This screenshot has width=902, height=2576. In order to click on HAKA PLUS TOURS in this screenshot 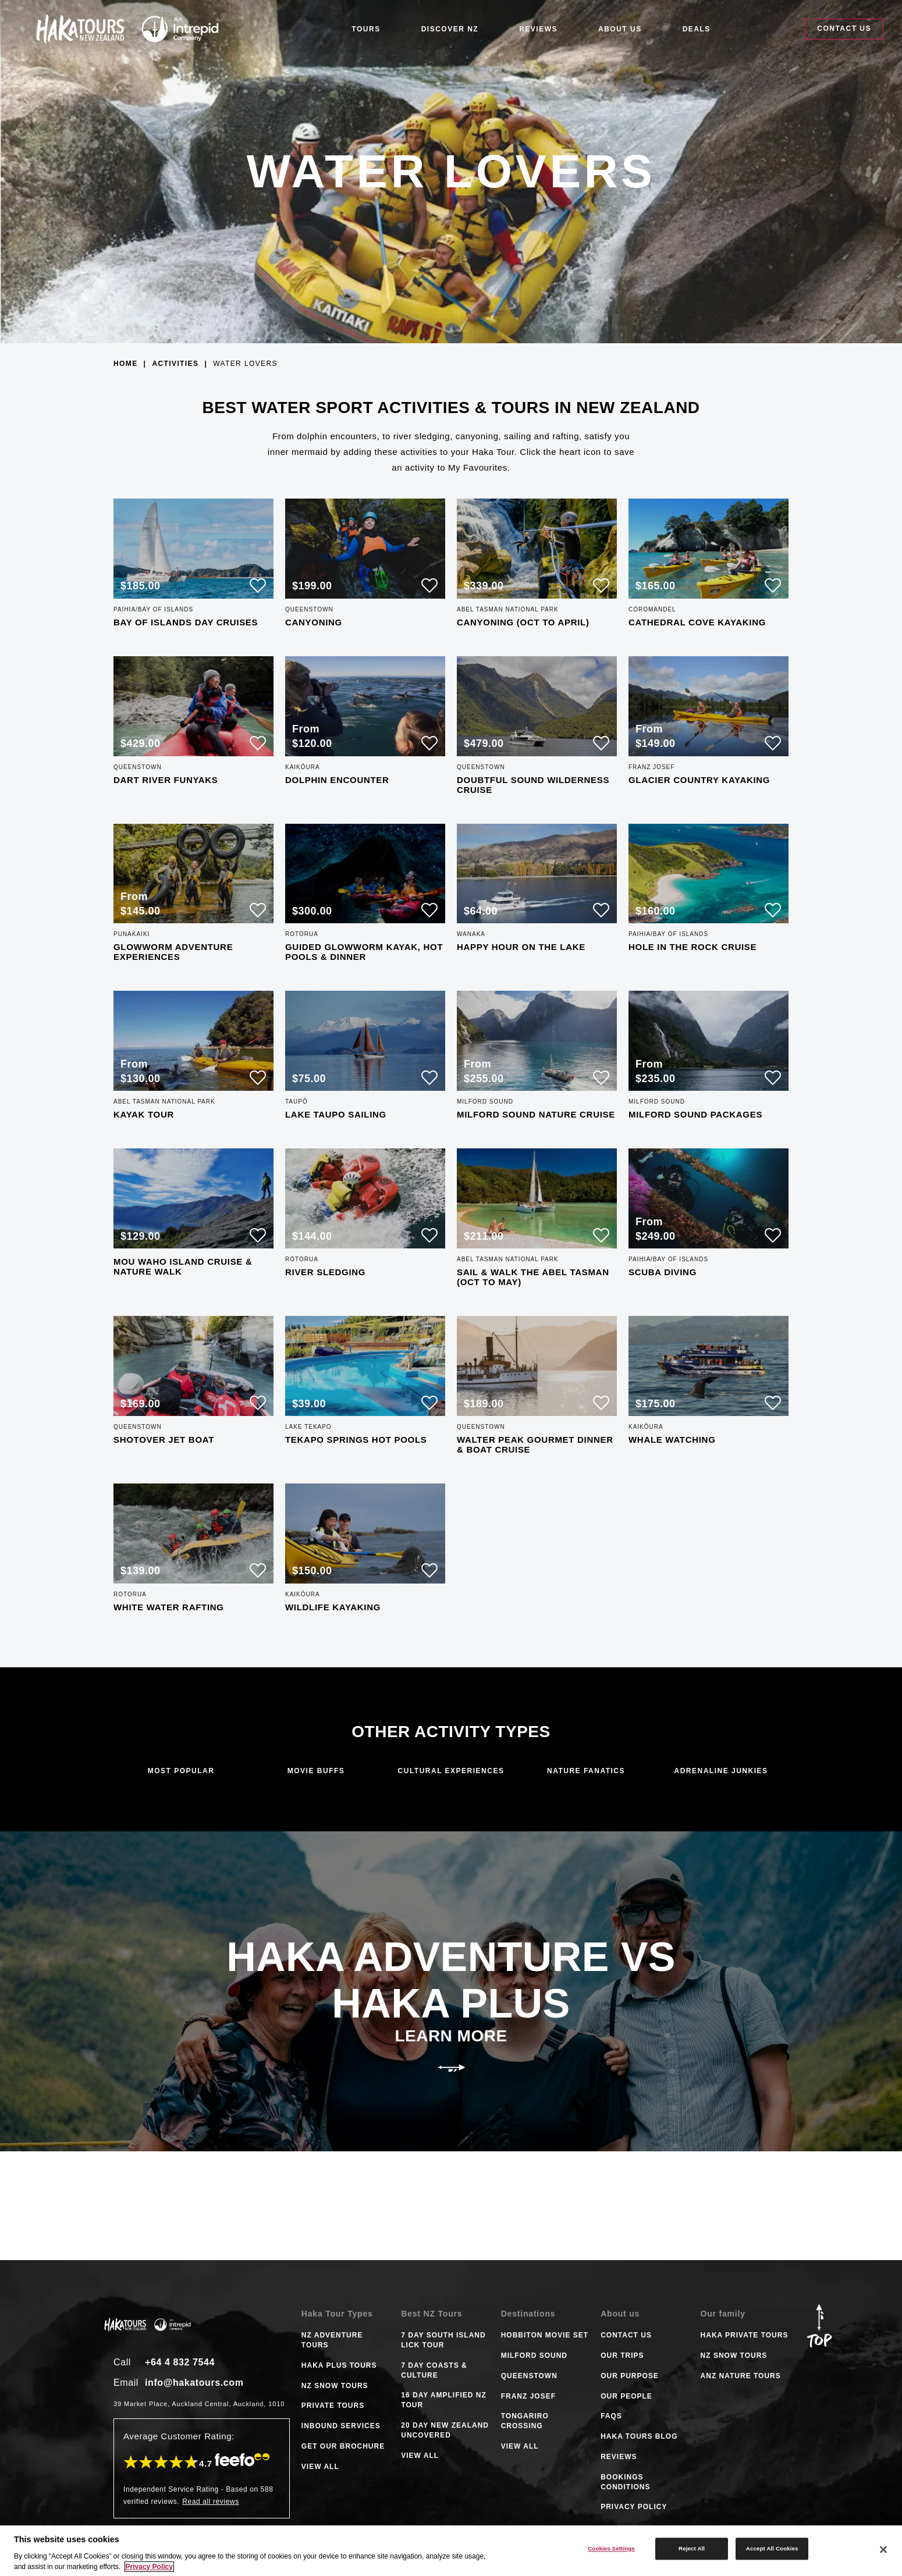, I will do `click(339, 2365)`.